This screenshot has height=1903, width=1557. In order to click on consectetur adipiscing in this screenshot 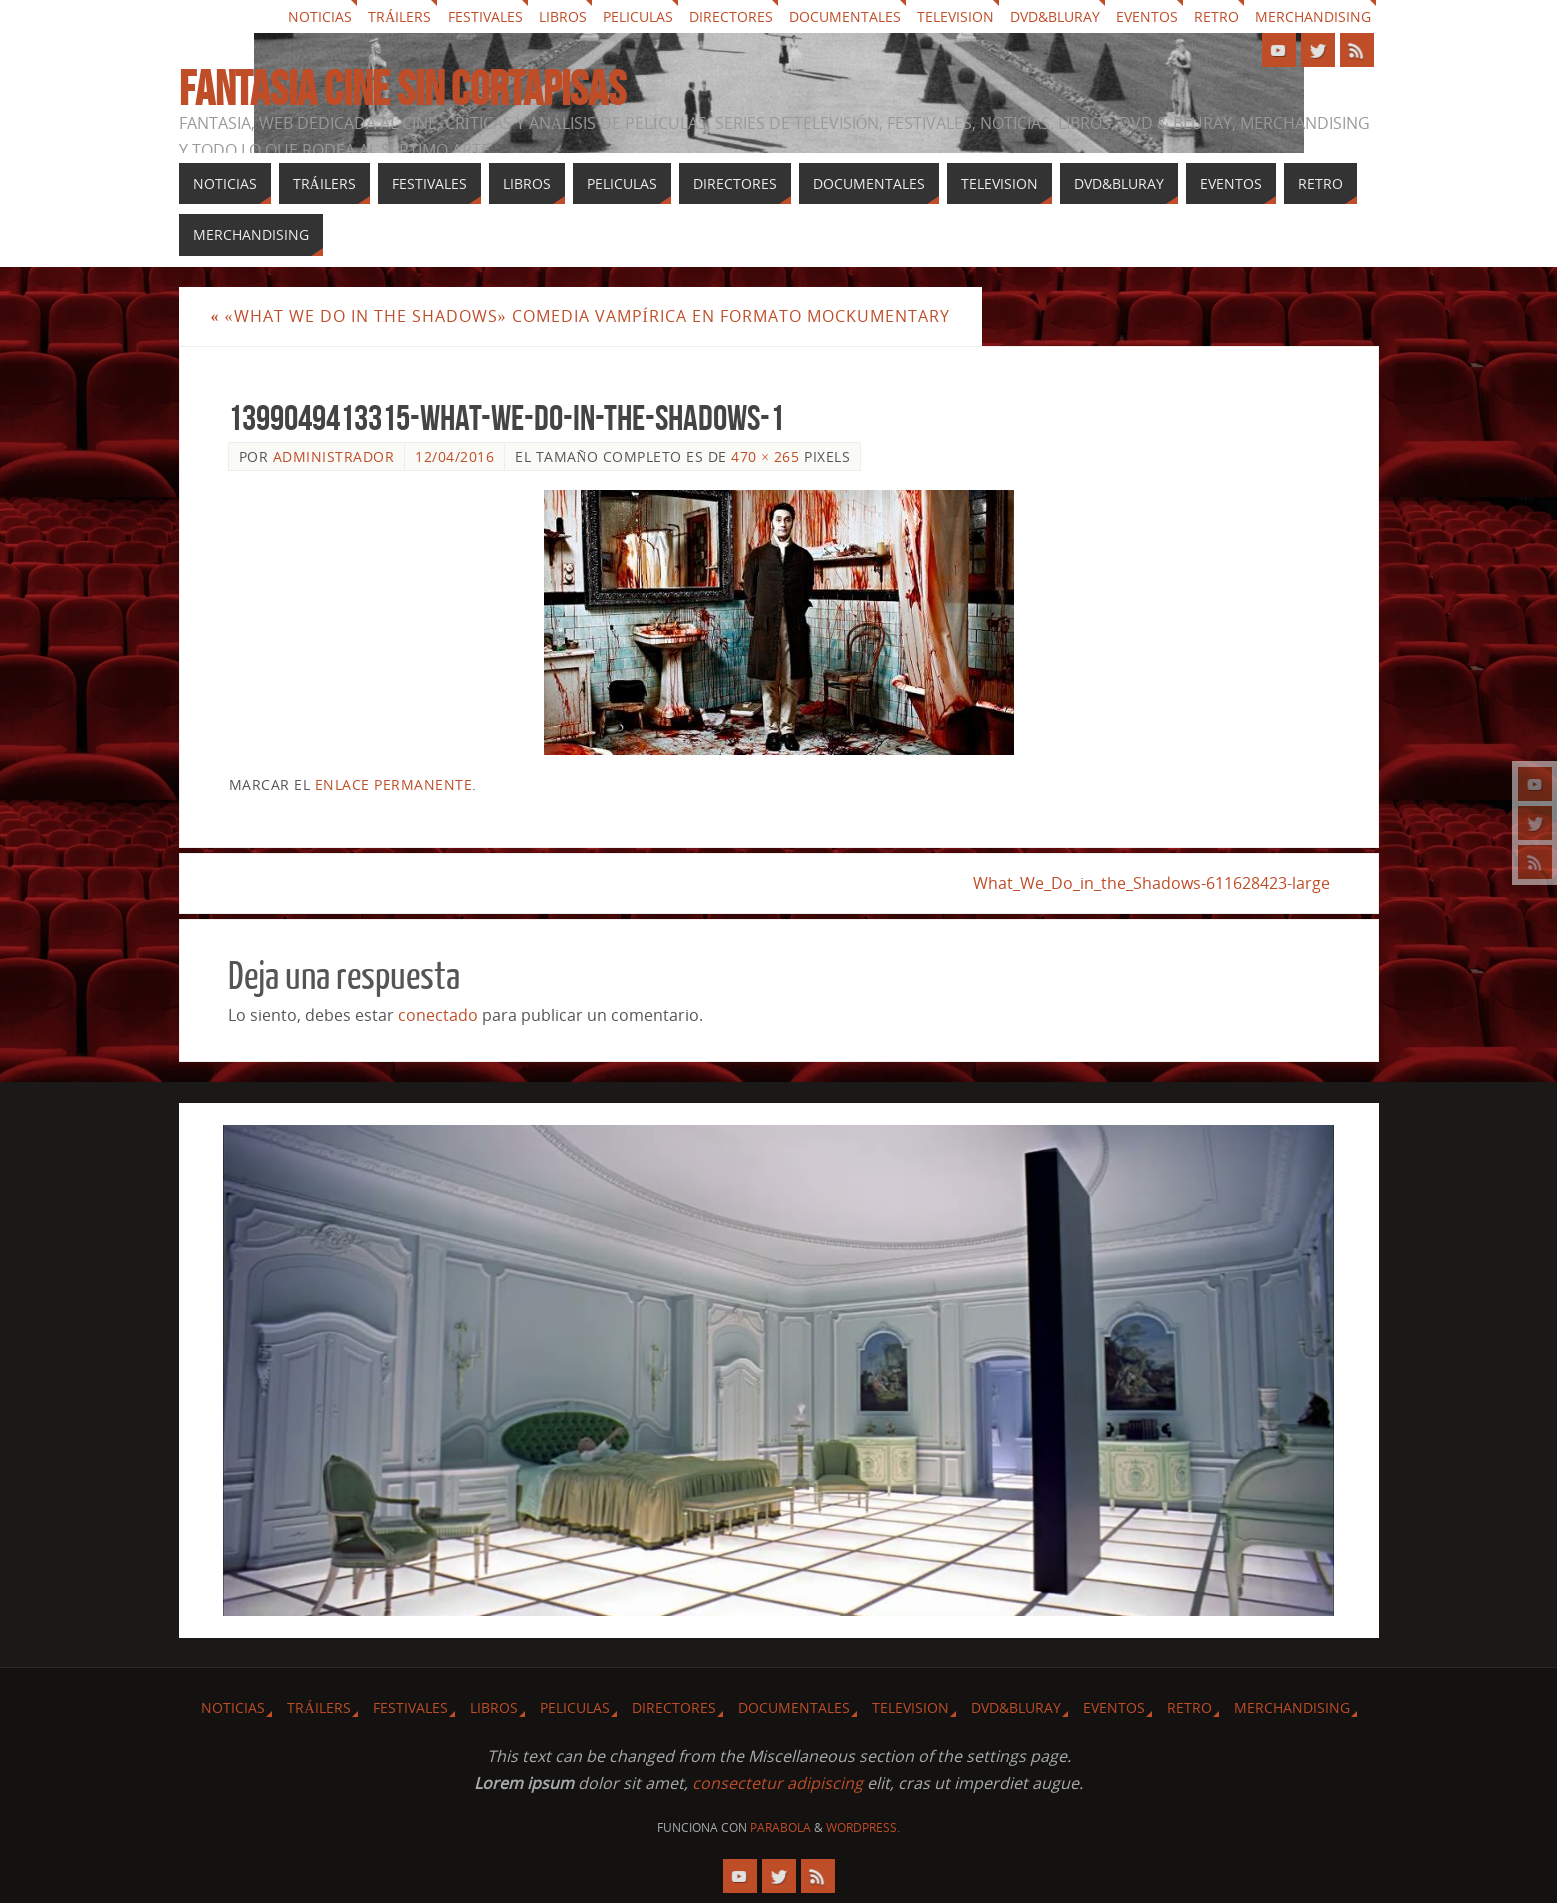, I will do `click(777, 1783)`.